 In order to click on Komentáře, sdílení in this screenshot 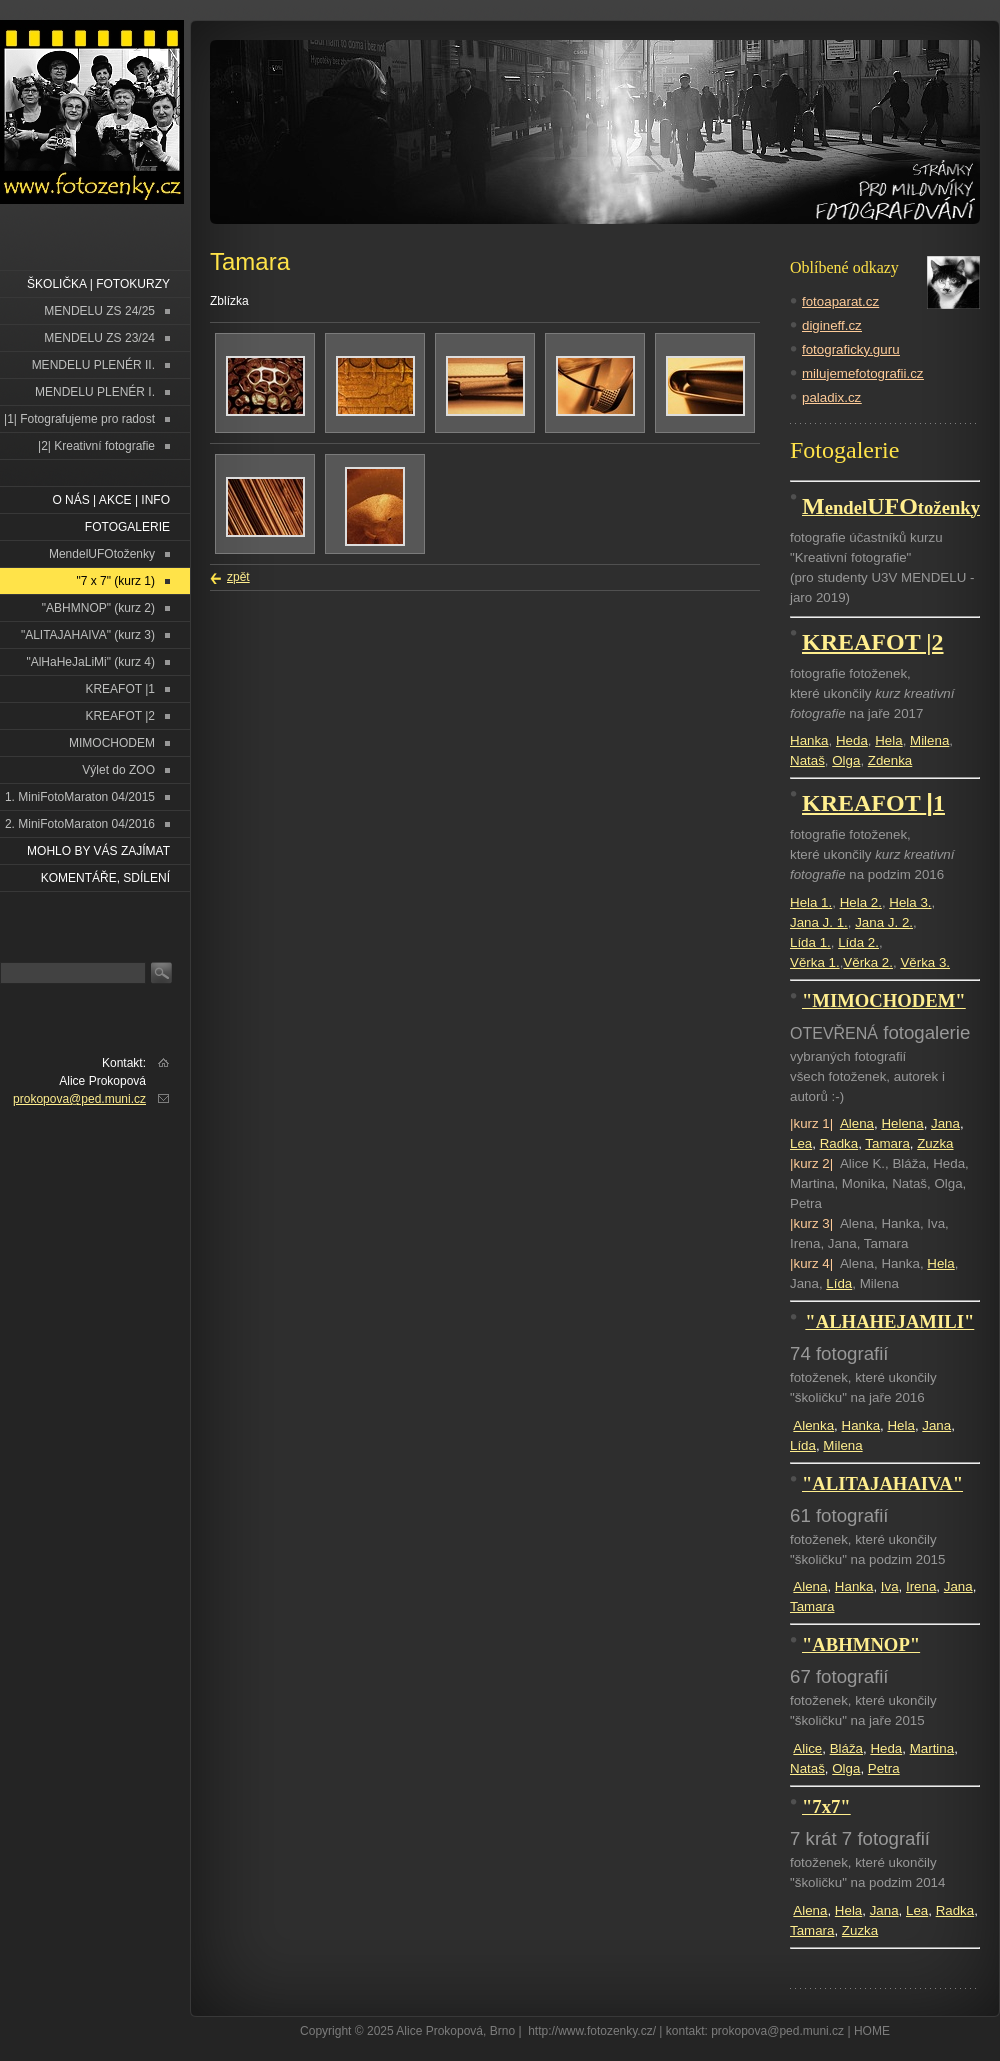, I will do `click(105, 878)`.